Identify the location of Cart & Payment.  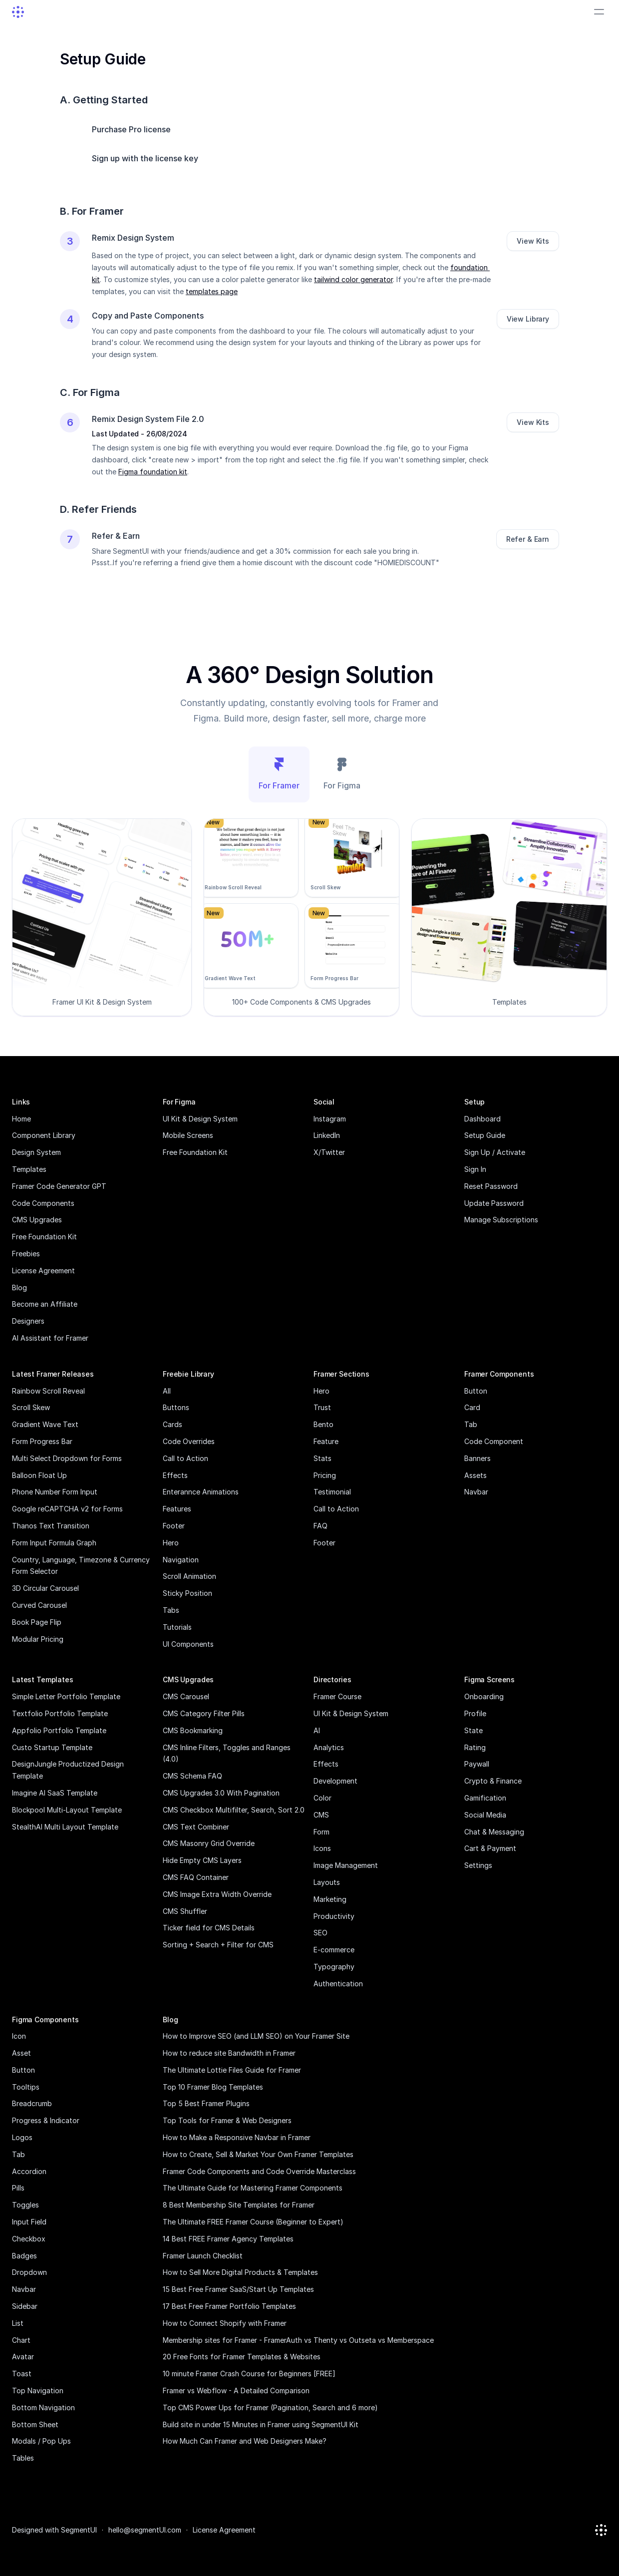
(490, 1848).